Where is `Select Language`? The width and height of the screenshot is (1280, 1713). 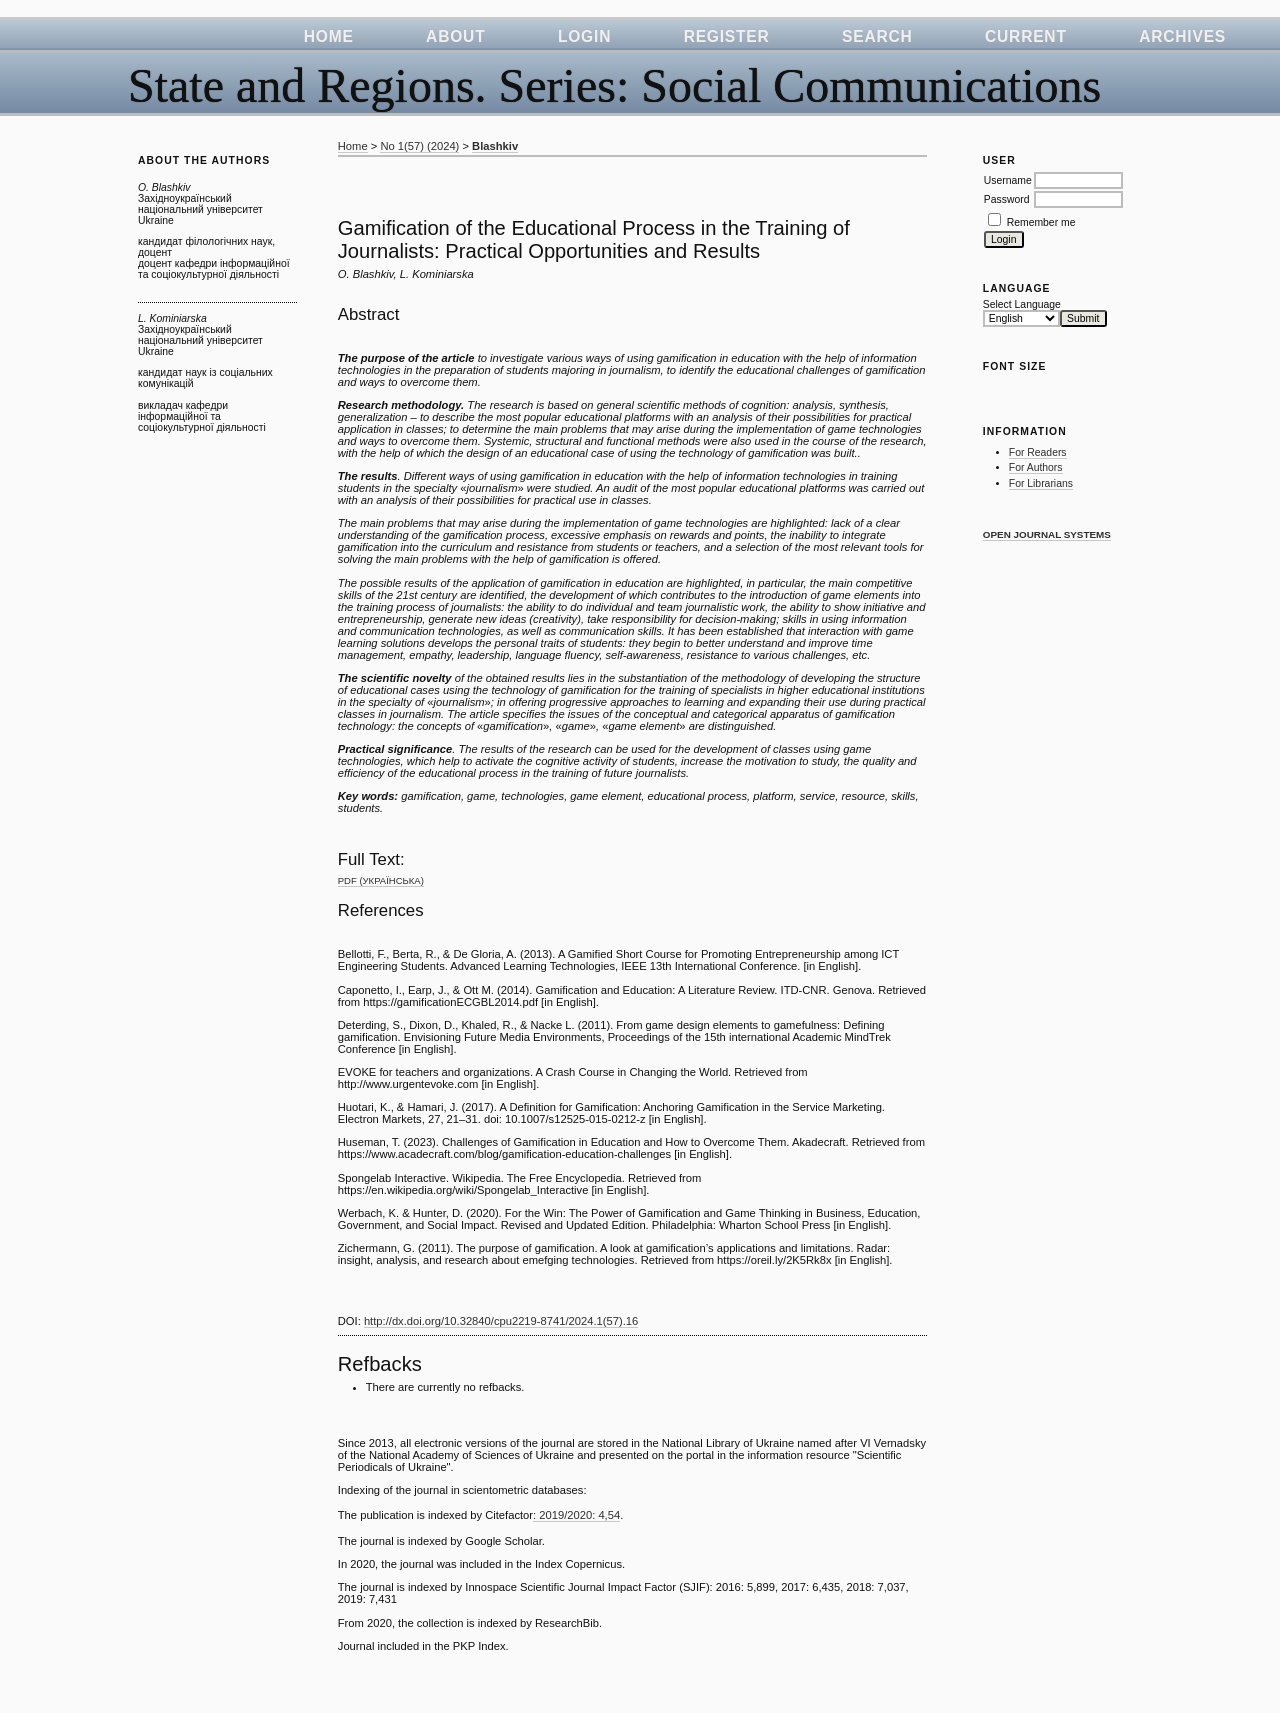 Select Language is located at coordinates (1022, 304).